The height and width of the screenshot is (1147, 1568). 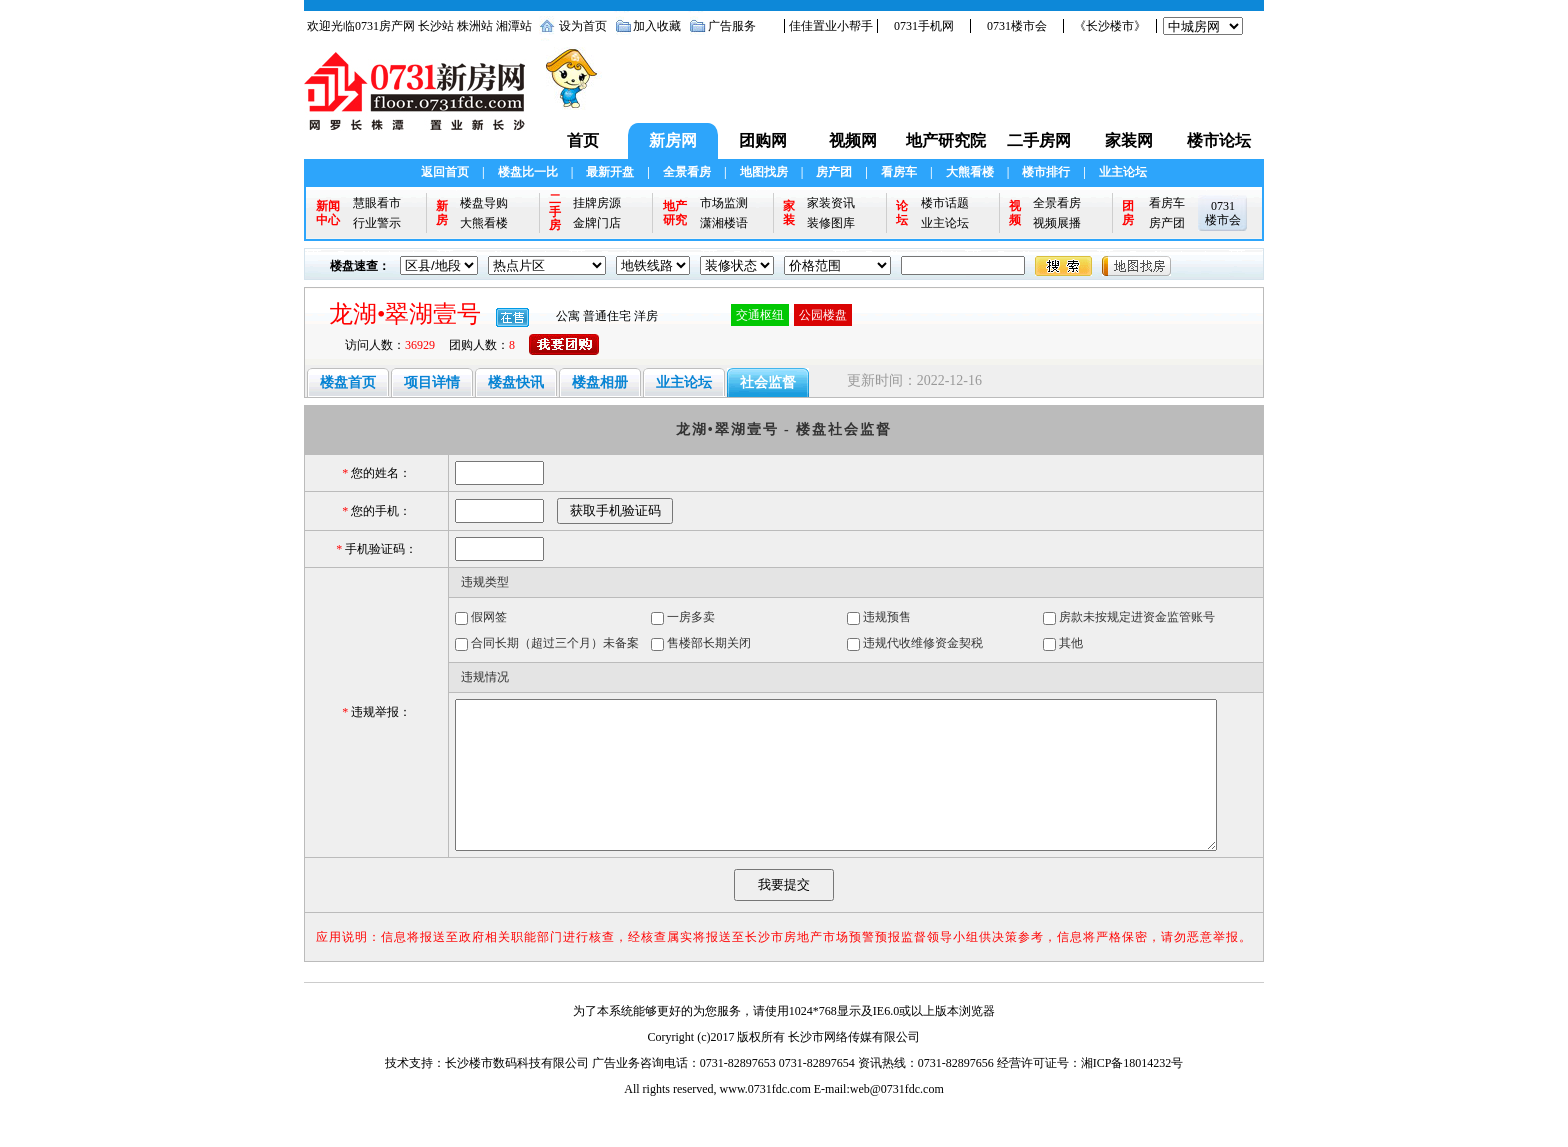 What do you see at coordinates (823, 315) in the screenshot?
I see `公园楼盘` at bounding box center [823, 315].